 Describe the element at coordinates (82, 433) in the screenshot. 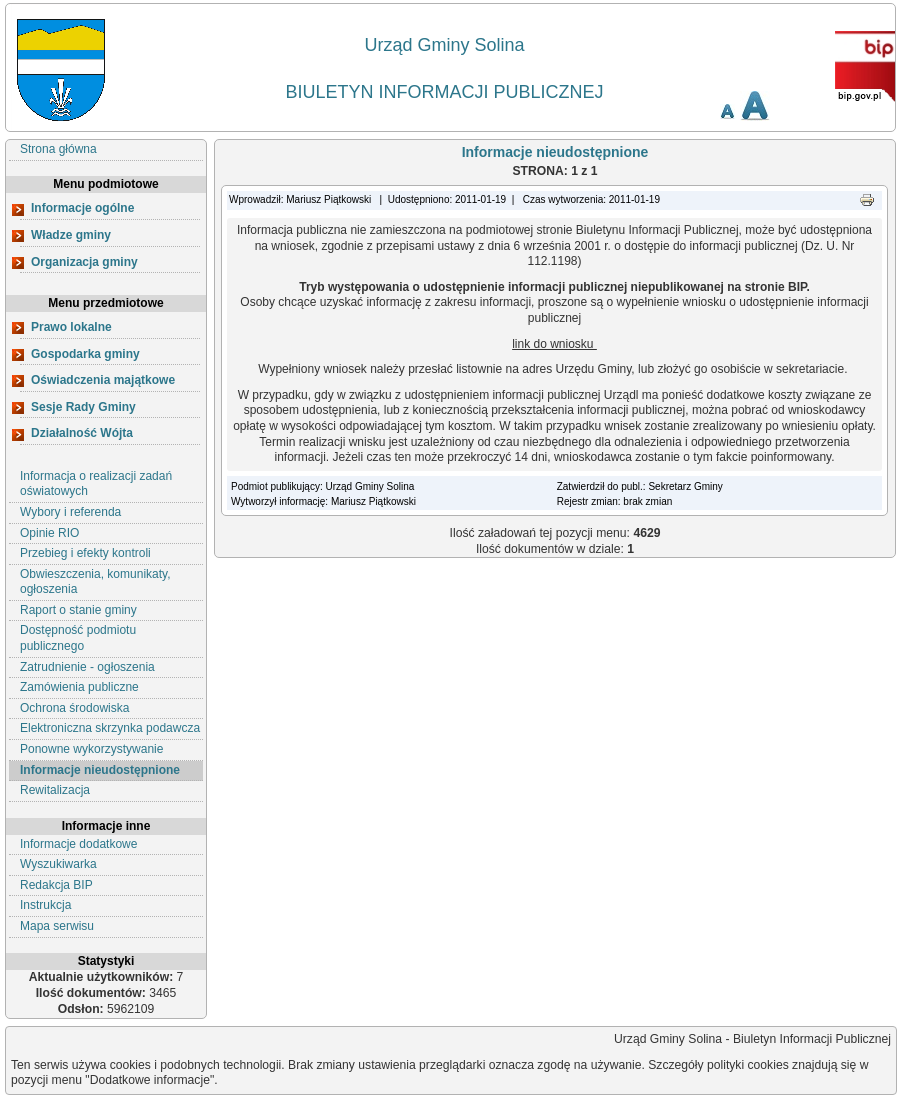

I see `Działalność Wójta` at that location.